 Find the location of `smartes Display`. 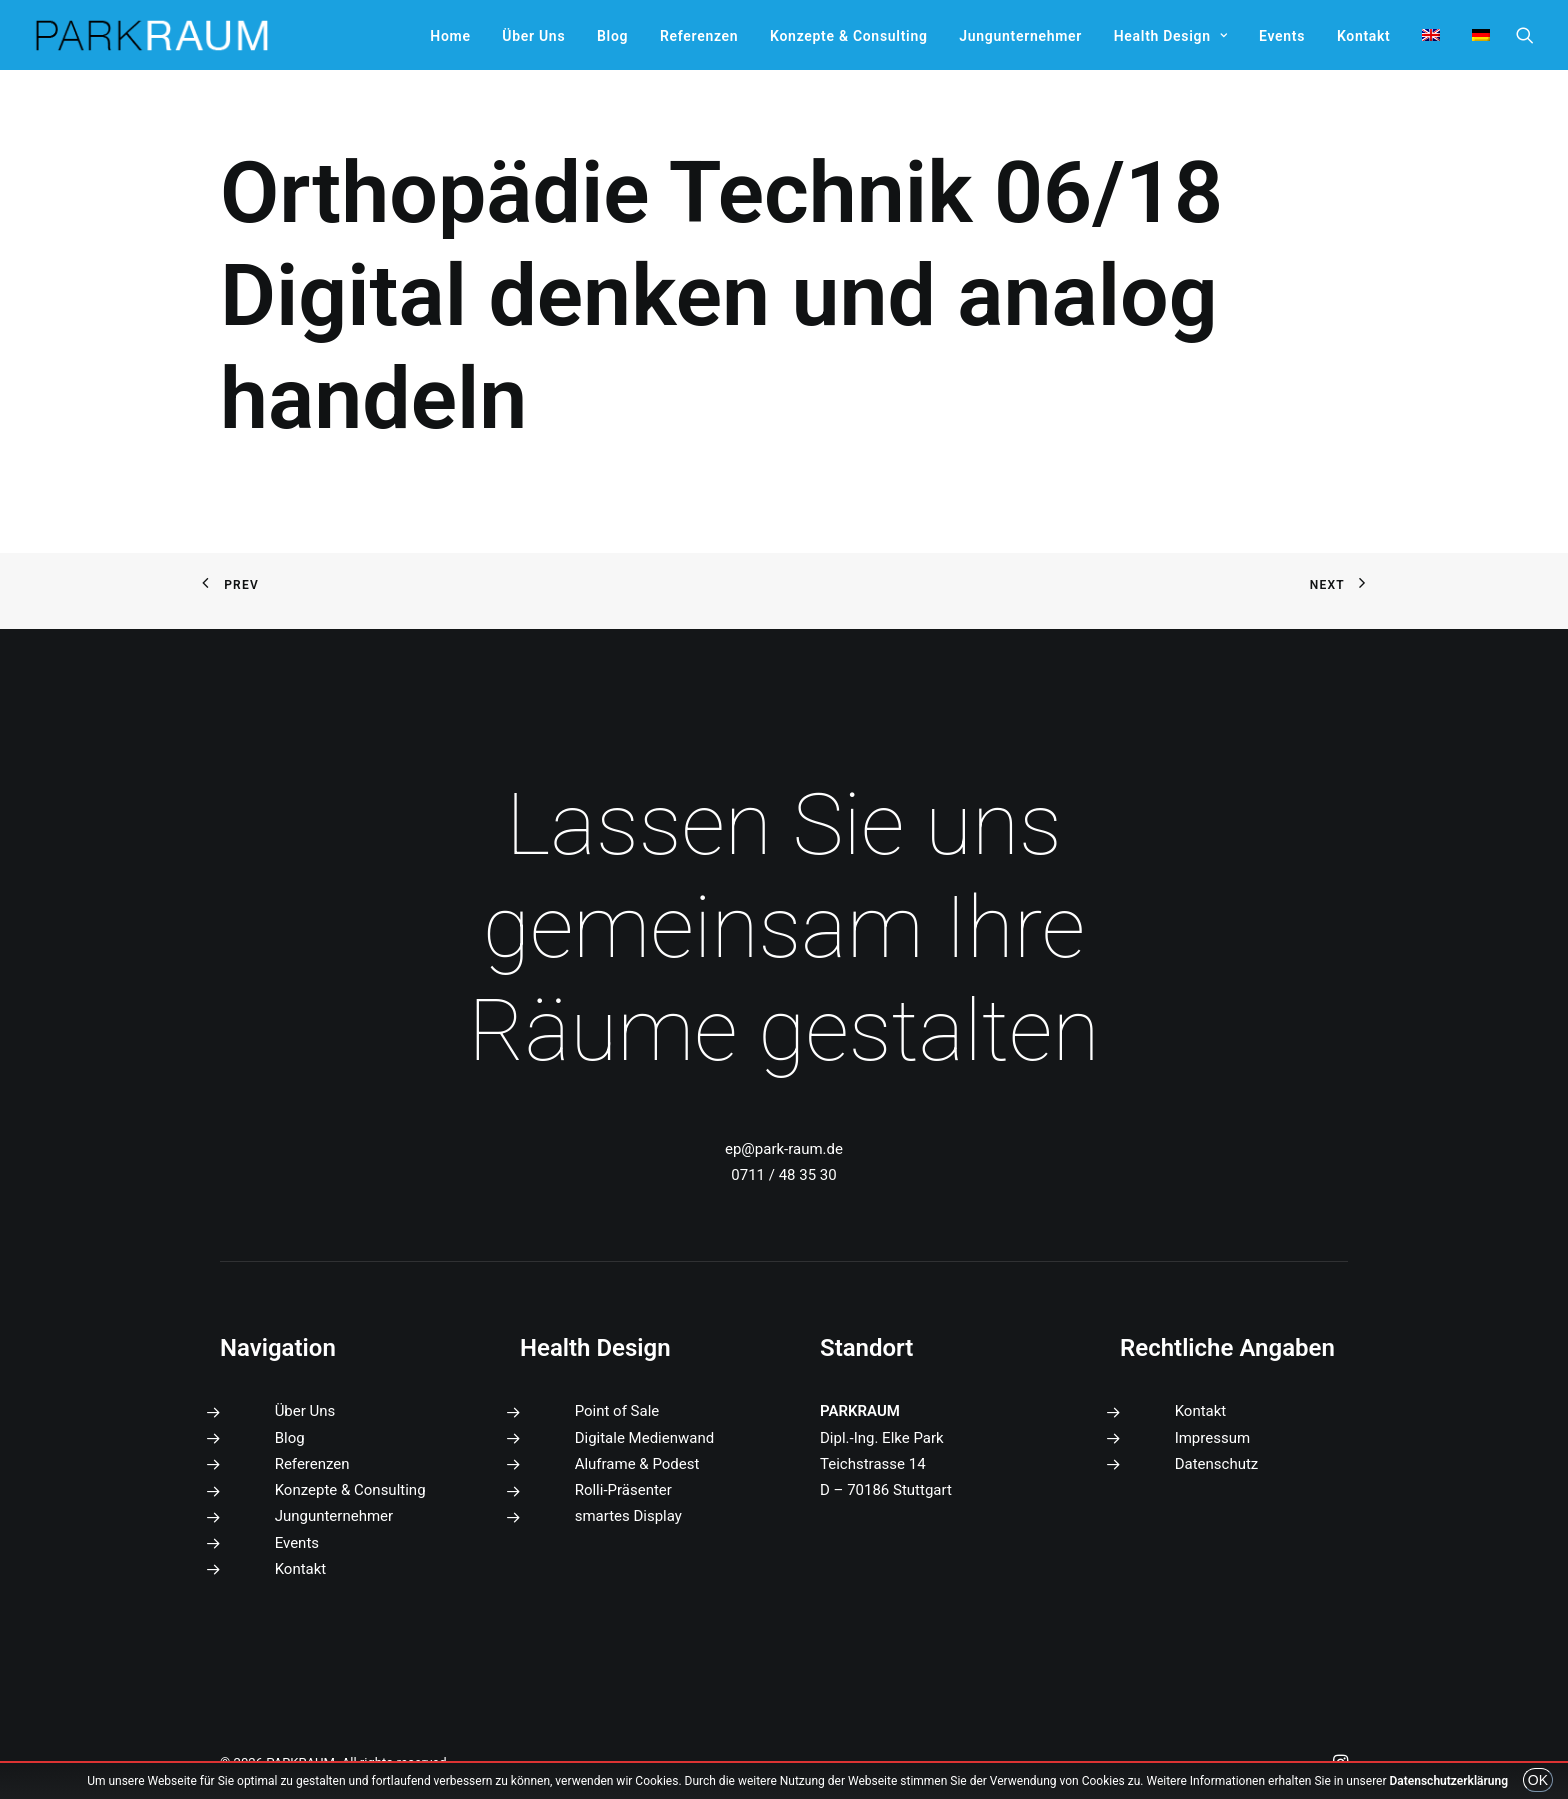

smartes Display is located at coordinates (628, 1516).